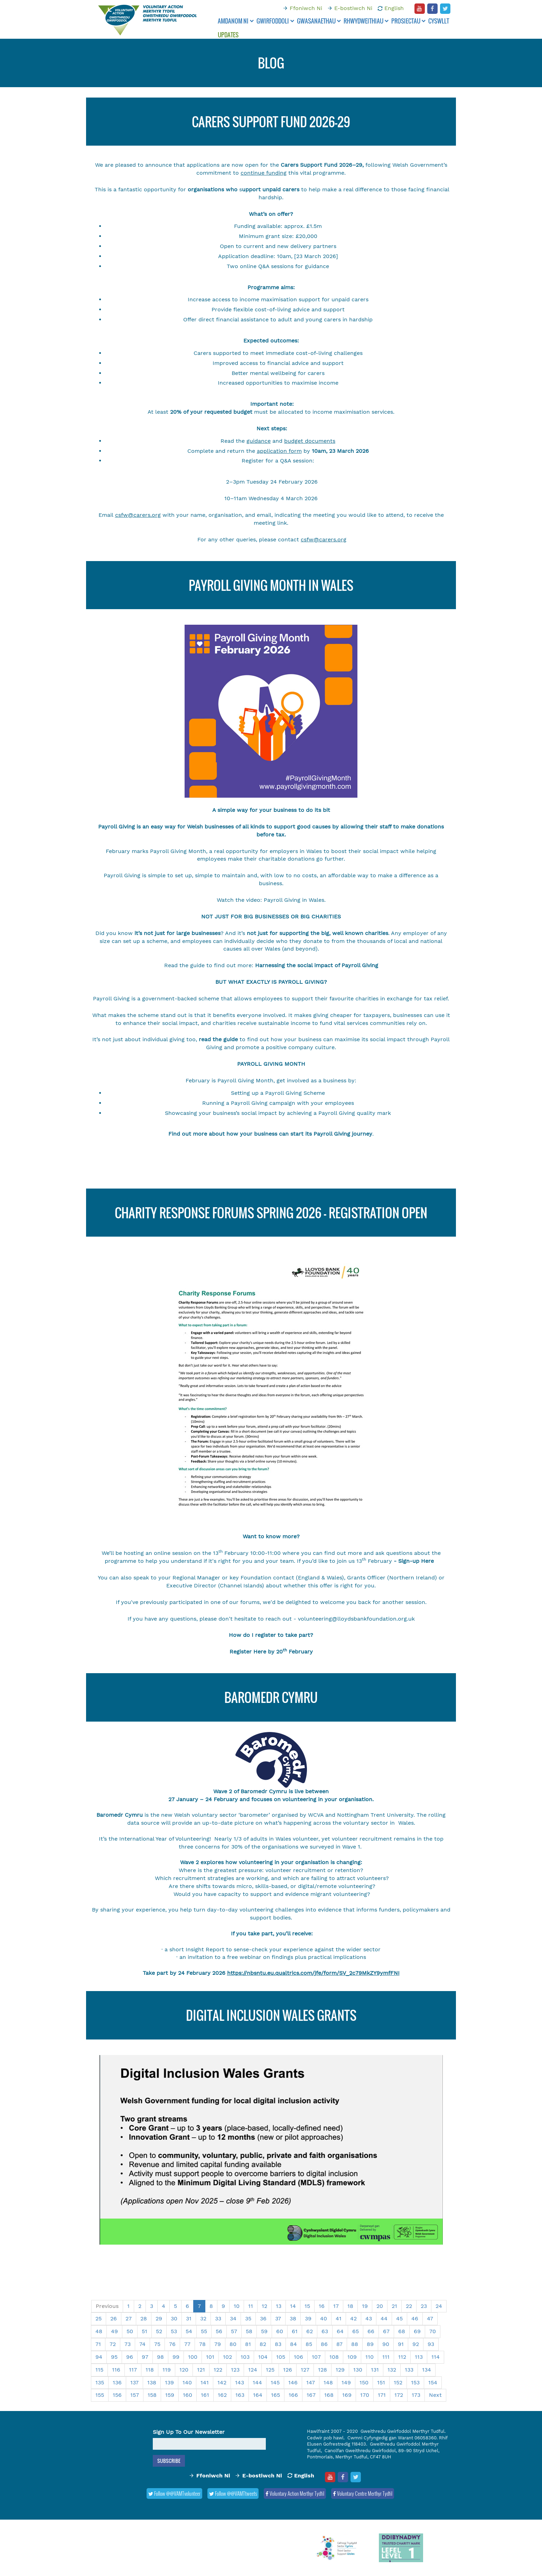 The height and width of the screenshot is (2576, 542). I want to click on 21, so click(394, 2306).